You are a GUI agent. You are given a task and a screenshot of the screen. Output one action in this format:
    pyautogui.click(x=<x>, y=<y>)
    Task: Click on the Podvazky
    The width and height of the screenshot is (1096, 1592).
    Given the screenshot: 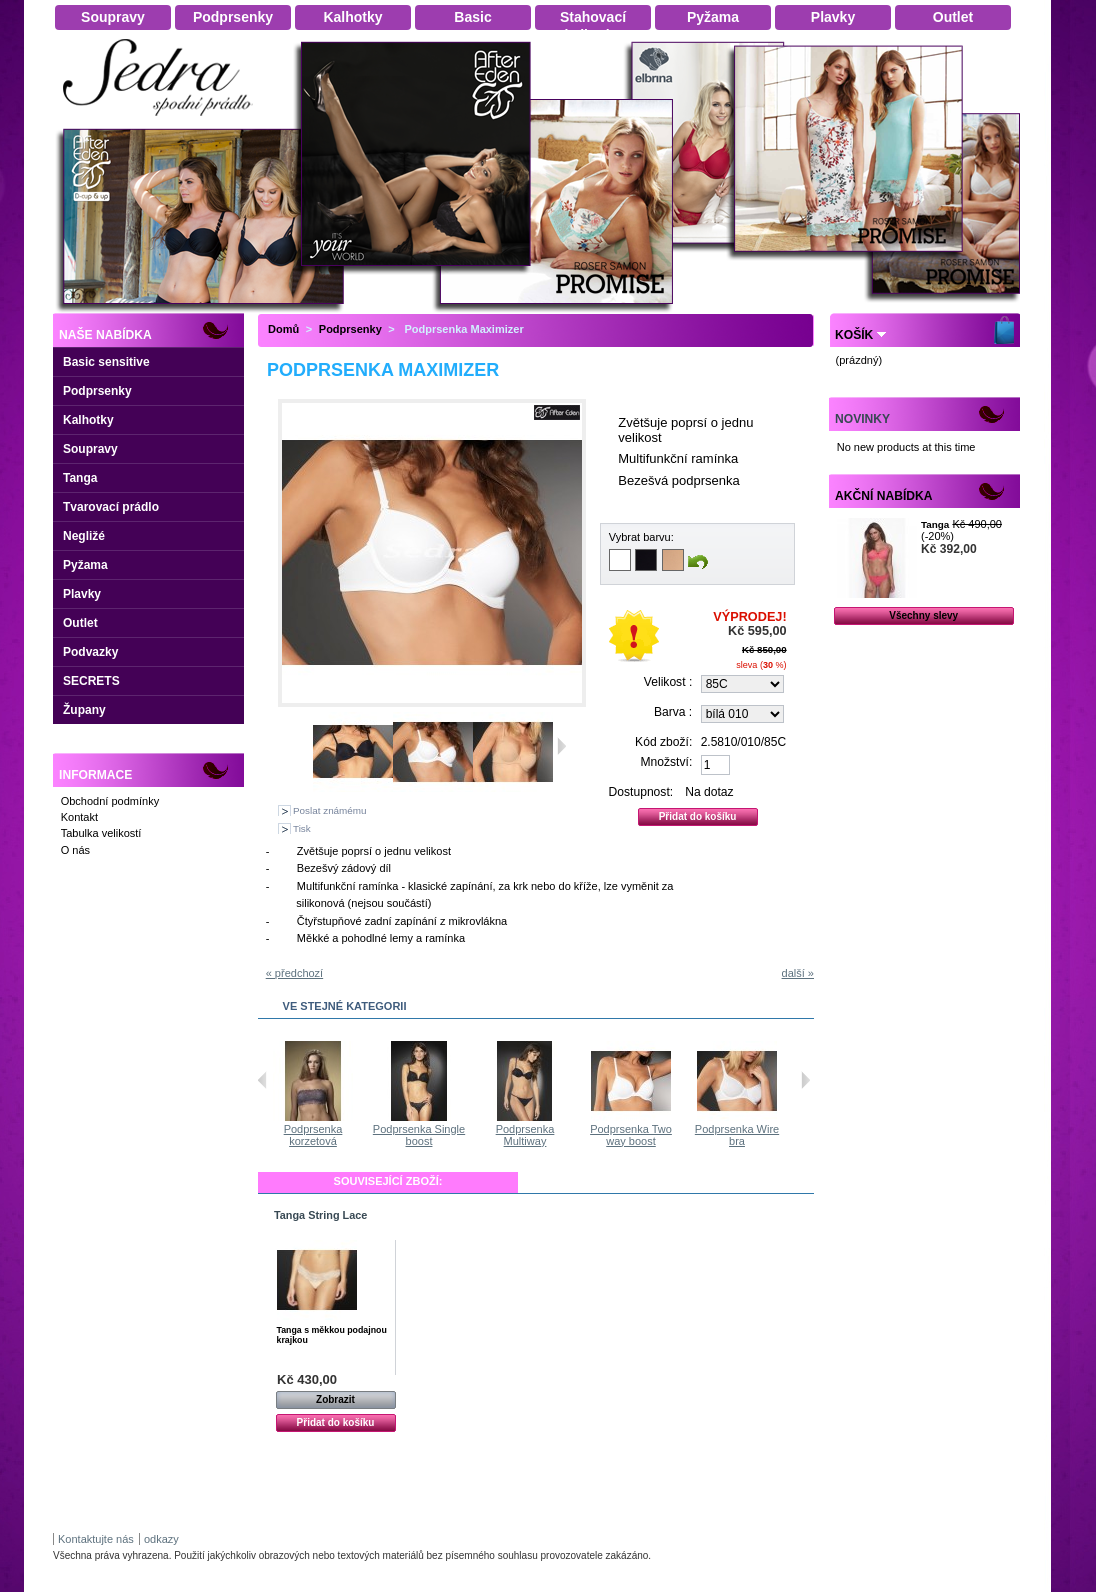 What is the action you would take?
    pyautogui.click(x=90, y=652)
    